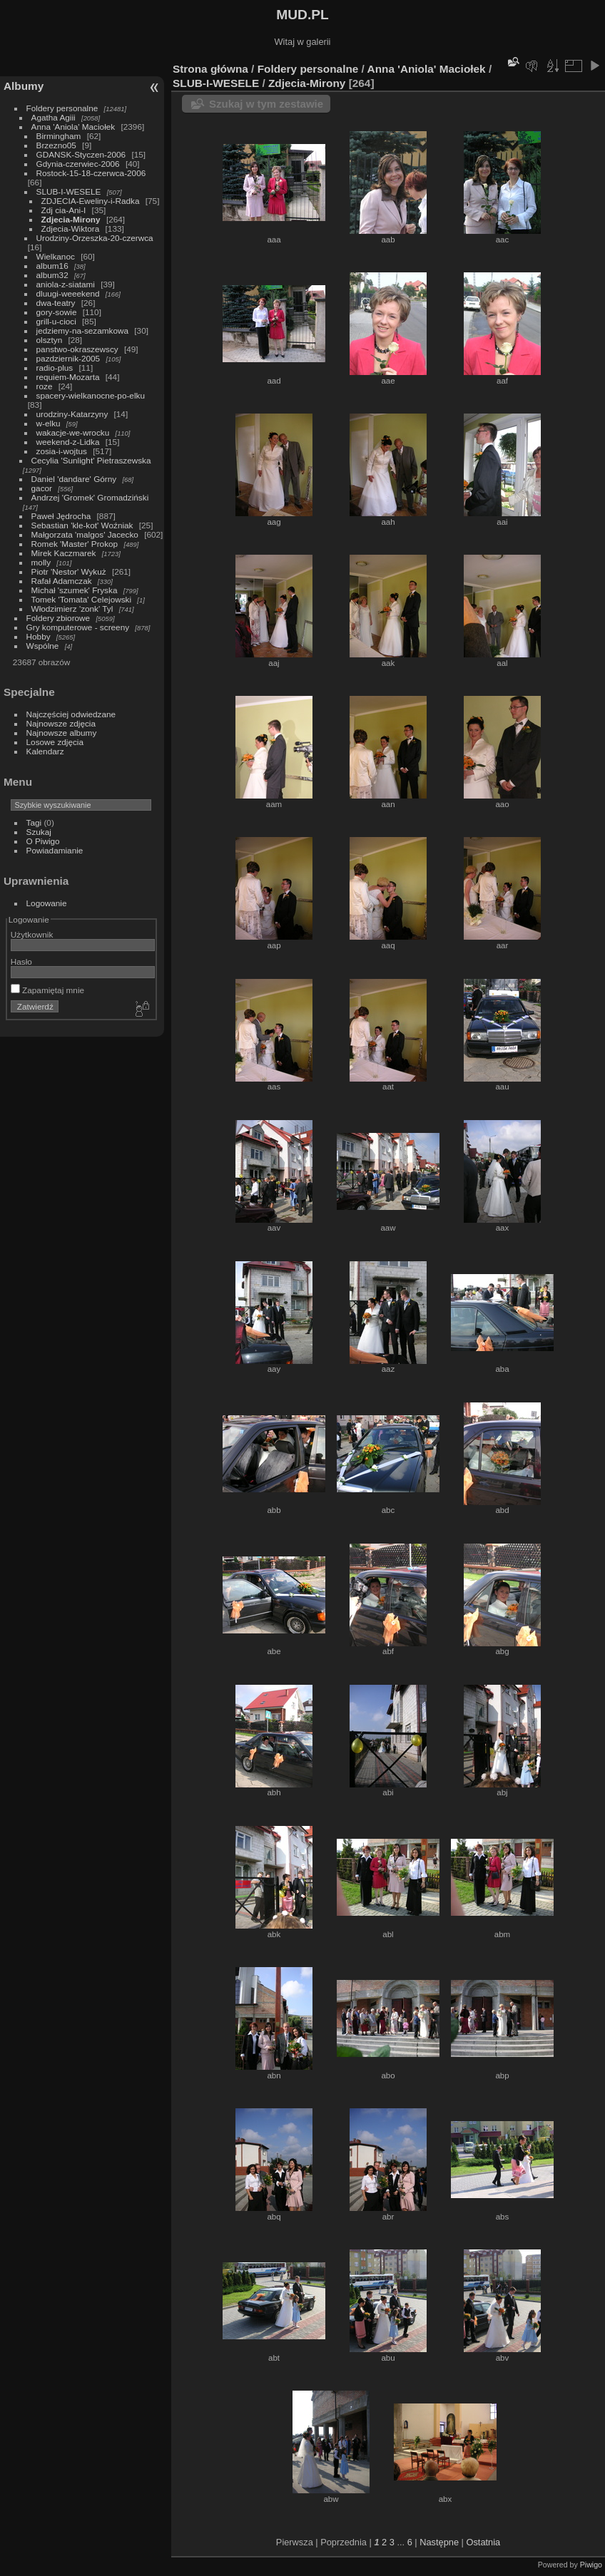 This screenshot has height=2576, width=605. What do you see at coordinates (90, 395) in the screenshot?
I see `spacery-wielkanocne-po-elku` at bounding box center [90, 395].